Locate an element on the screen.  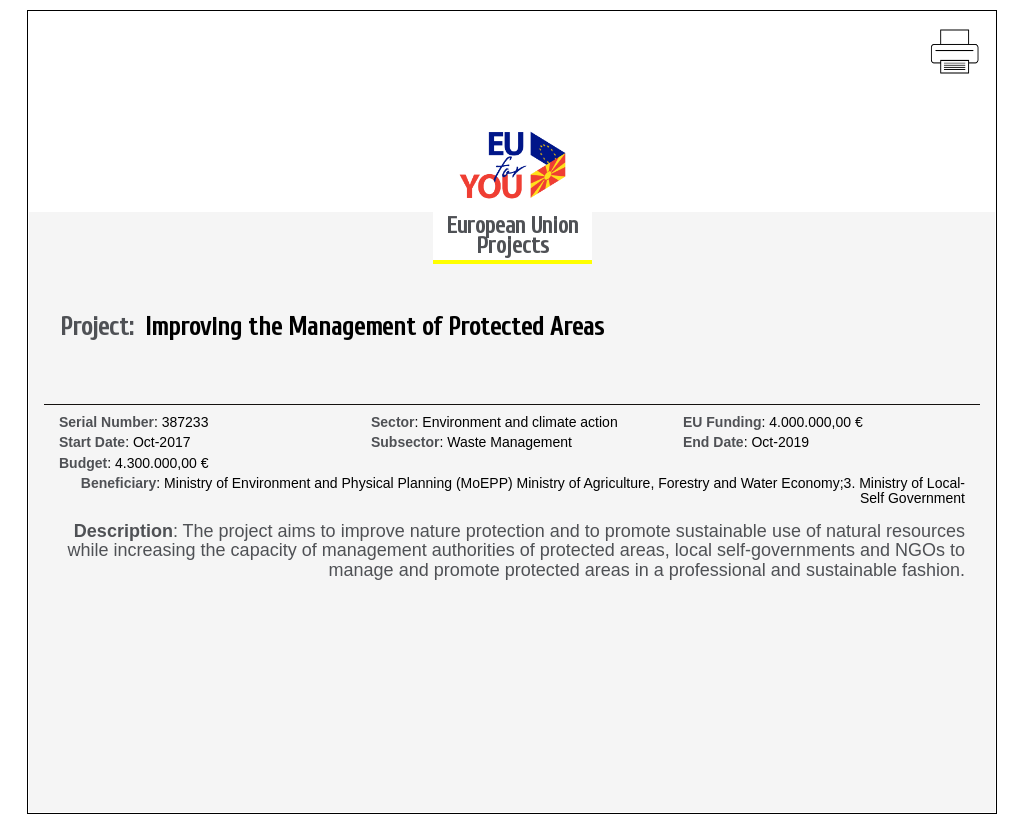
Subsector is located at coordinates (405, 442).